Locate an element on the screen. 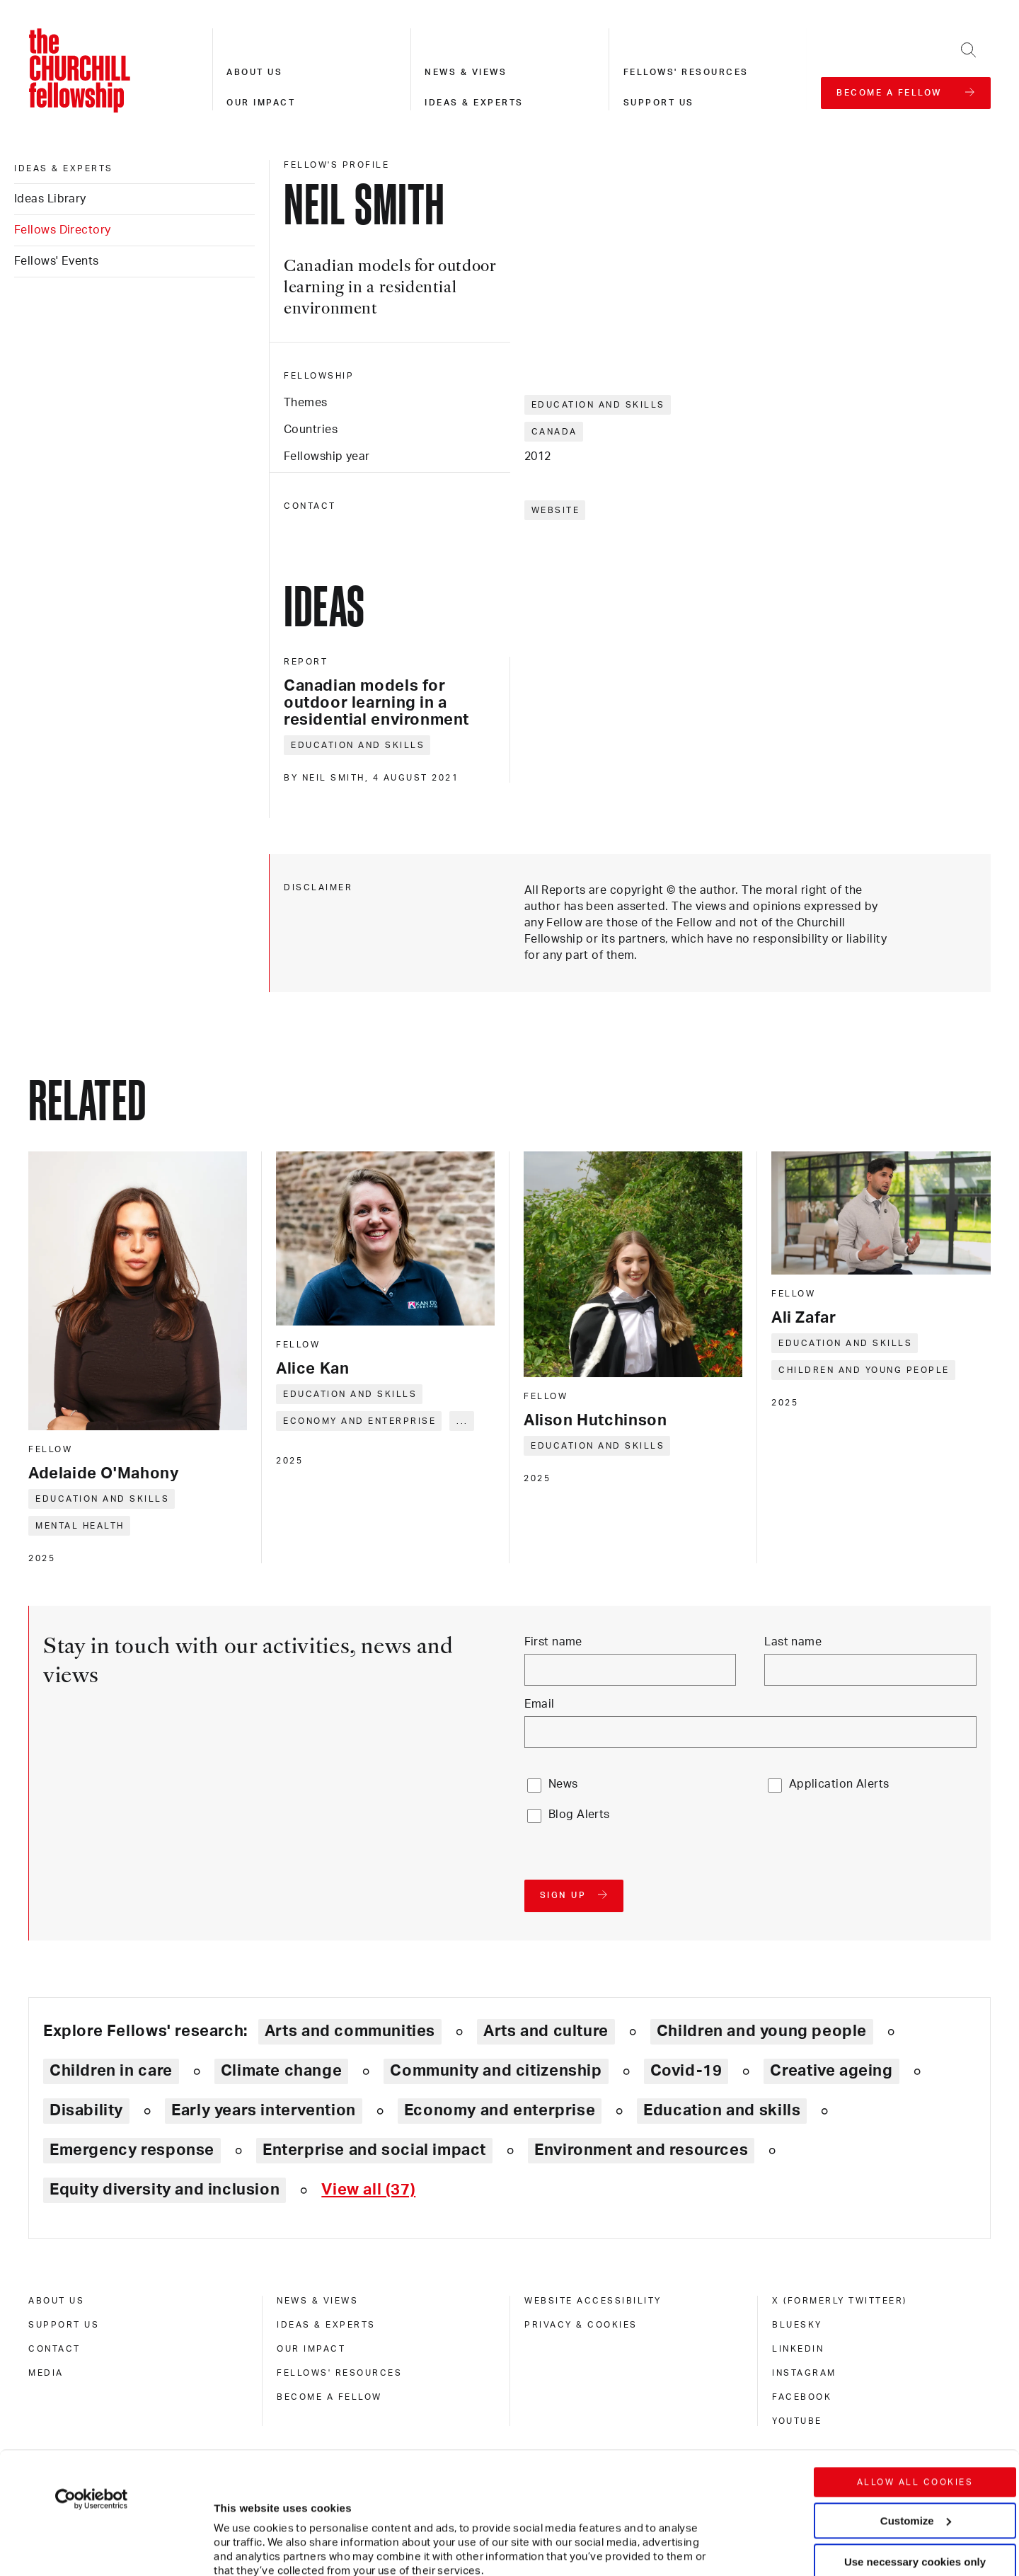 This screenshot has width=1019, height=2576. News & views [news & views] is located at coordinates (317, 2300).